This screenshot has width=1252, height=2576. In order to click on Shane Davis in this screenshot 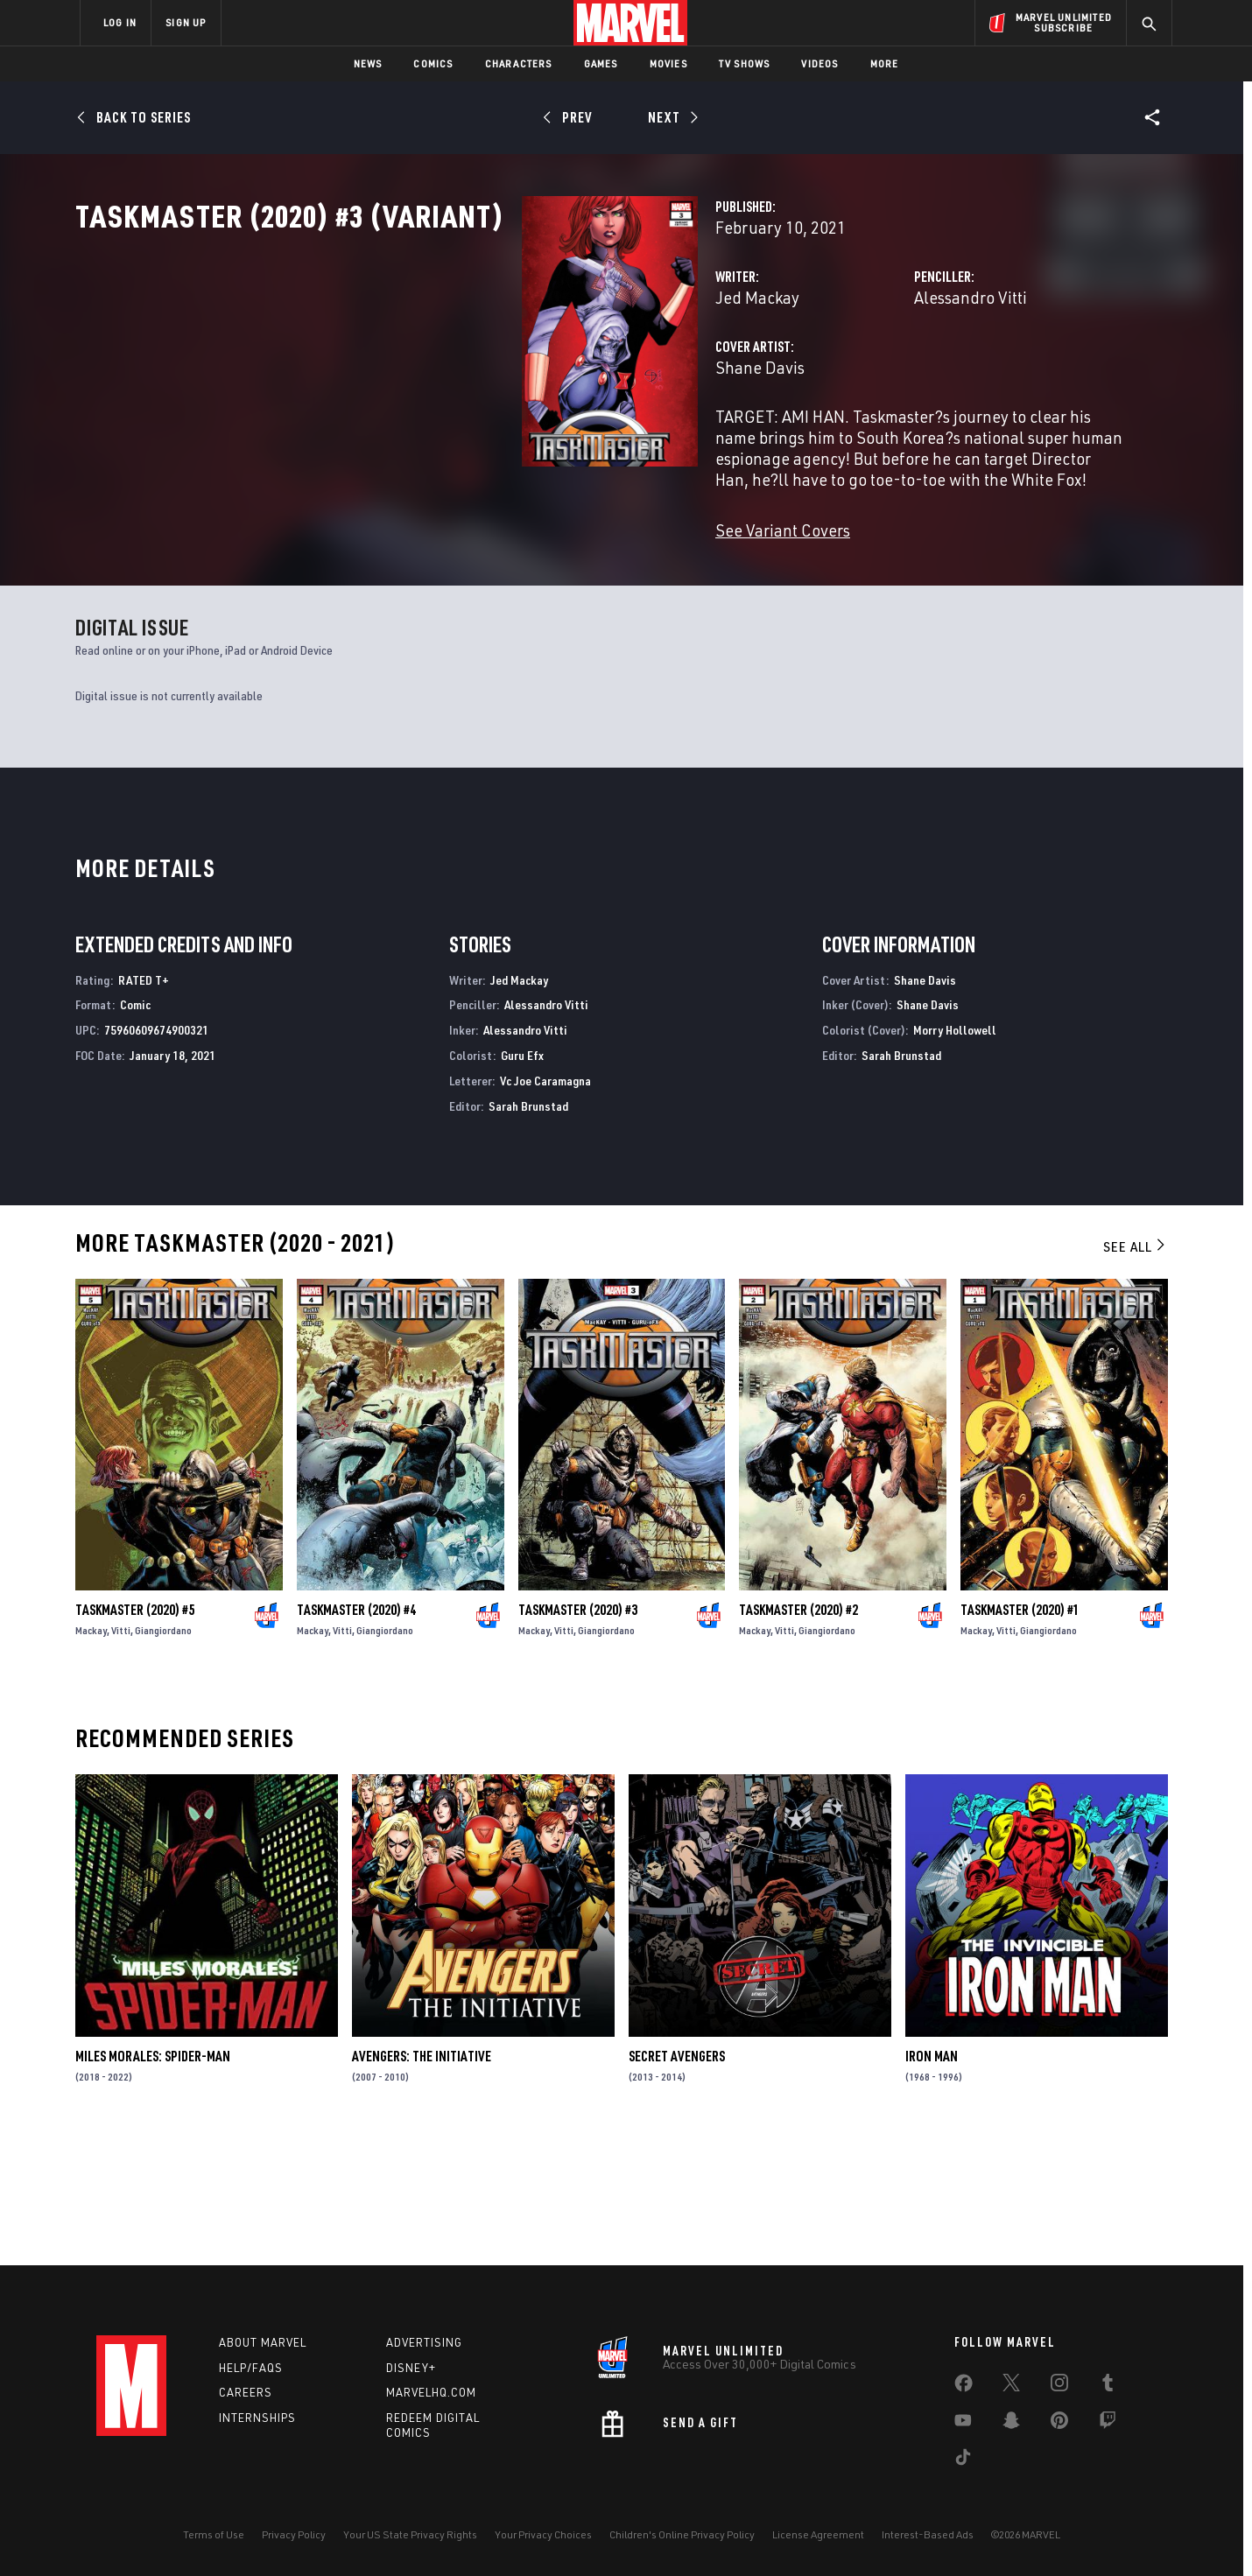, I will do `click(447, 444)`.